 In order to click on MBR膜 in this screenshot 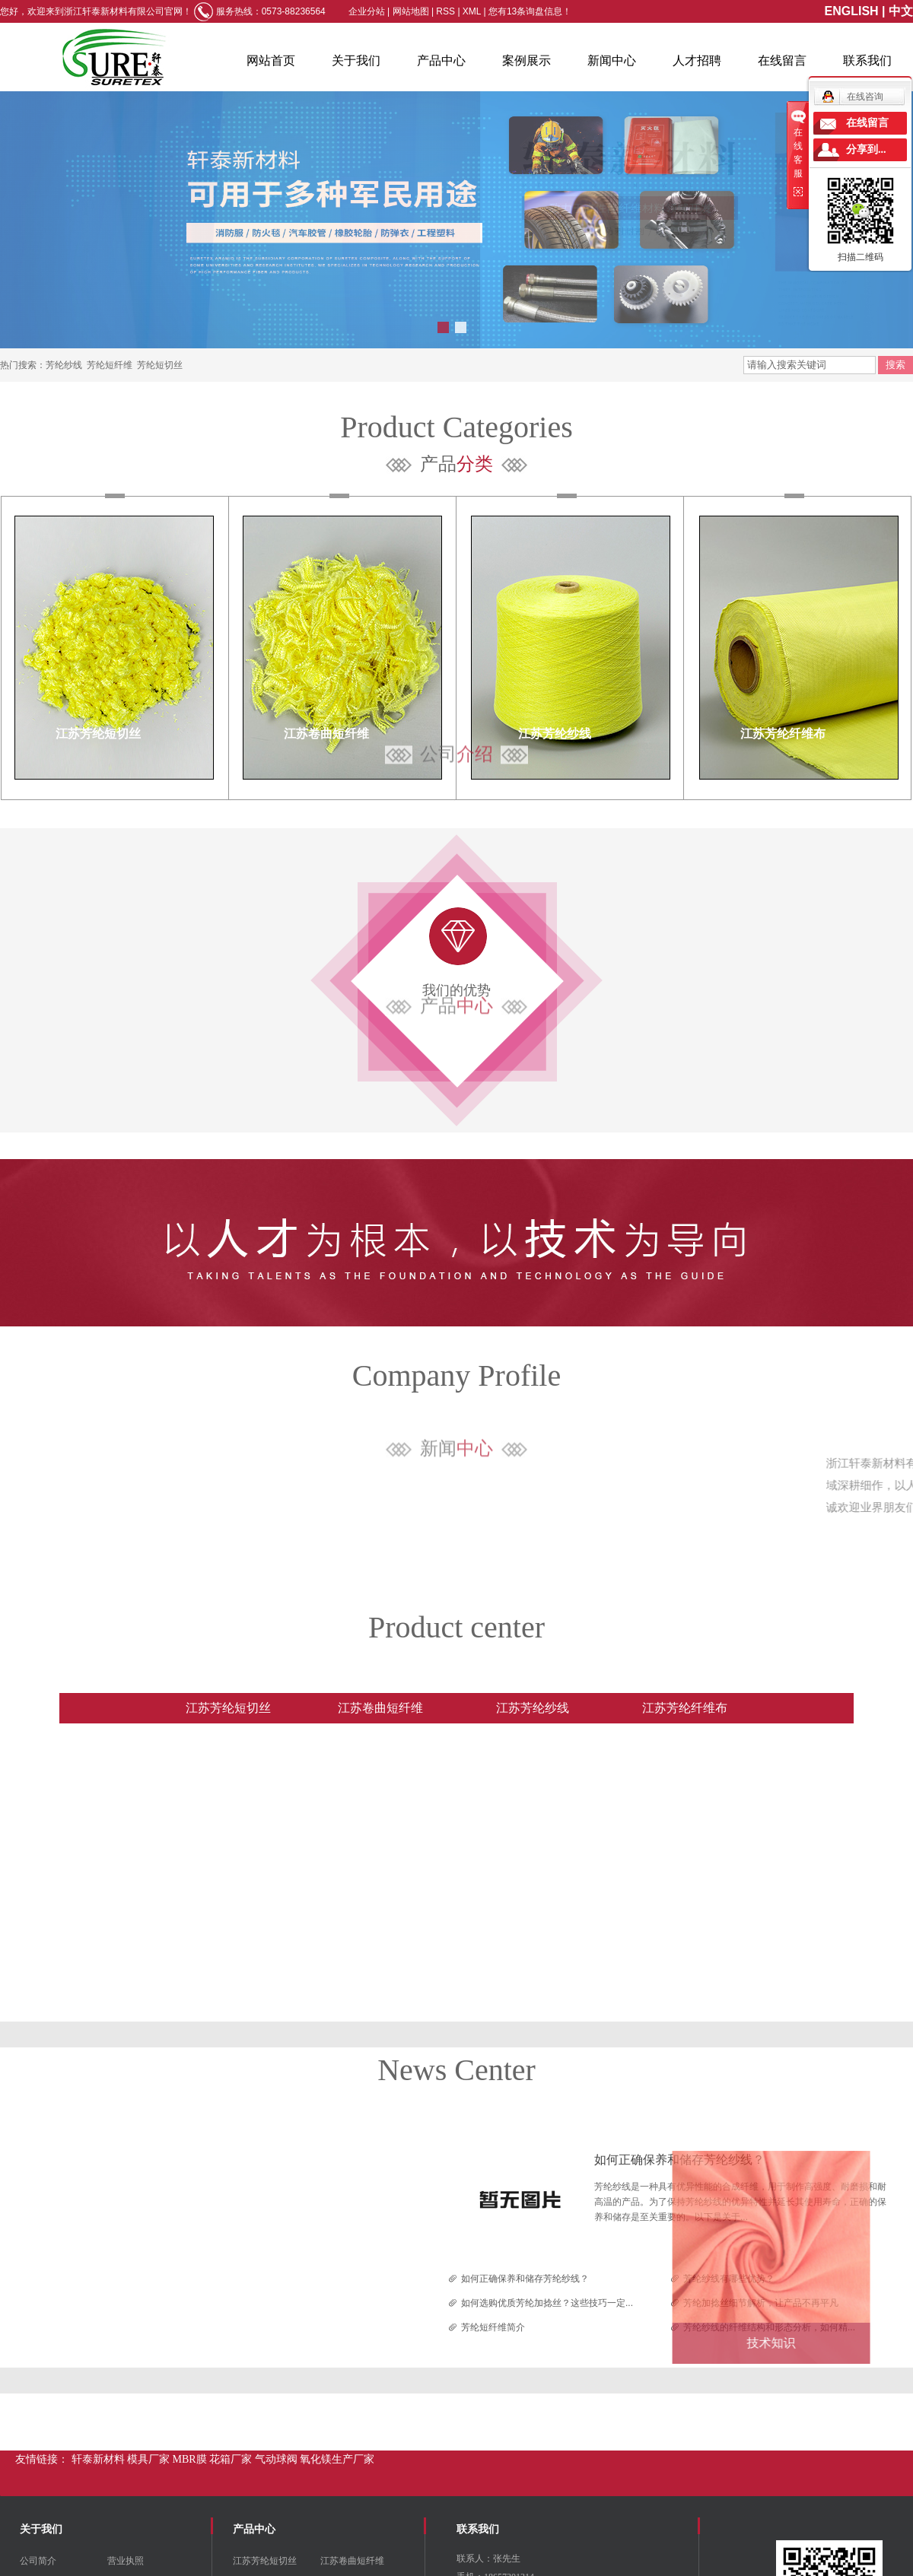, I will do `click(191, 2459)`.